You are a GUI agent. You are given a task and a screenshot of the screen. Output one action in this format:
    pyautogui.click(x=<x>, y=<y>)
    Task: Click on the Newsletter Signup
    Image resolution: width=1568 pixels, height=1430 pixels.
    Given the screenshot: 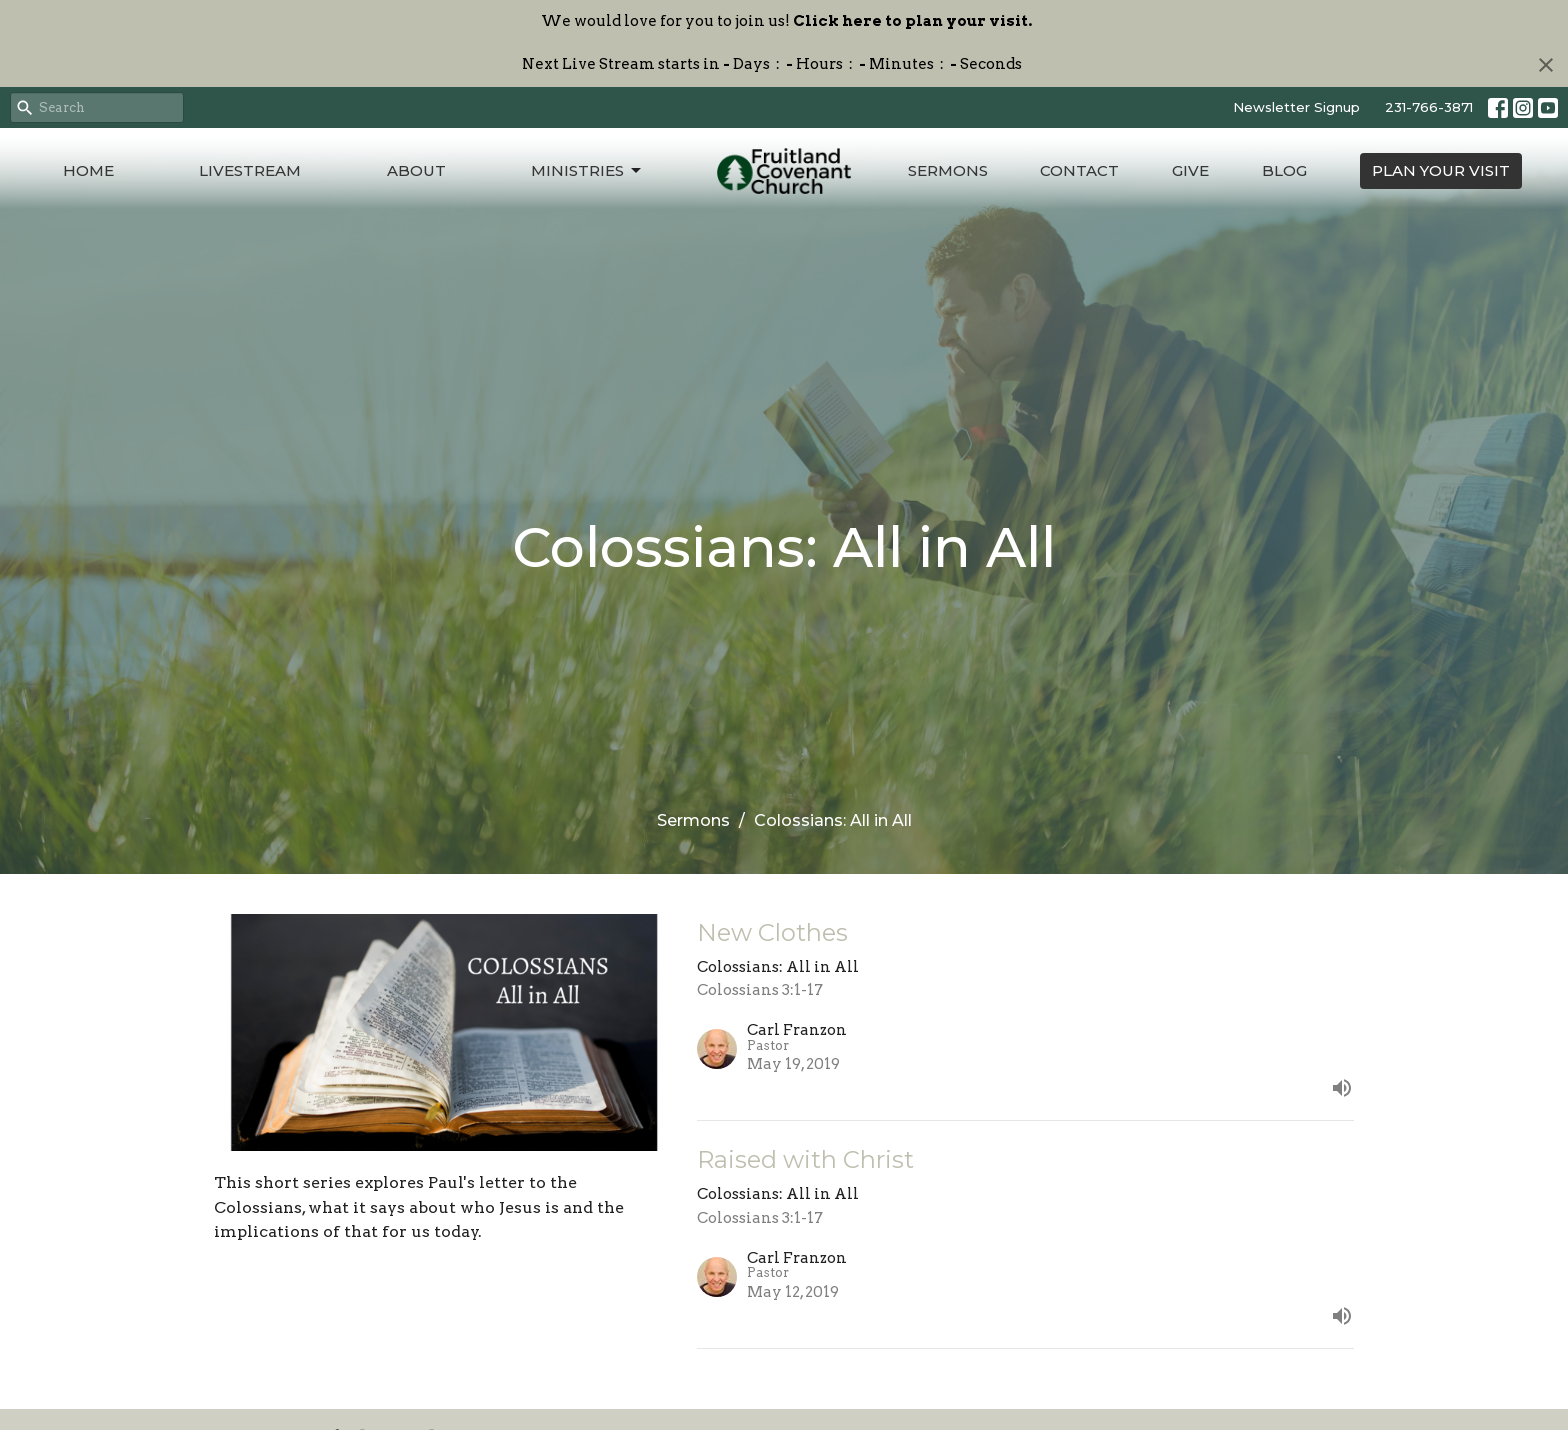 What is the action you would take?
    pyautogui.click(x=1296, y=107)
    